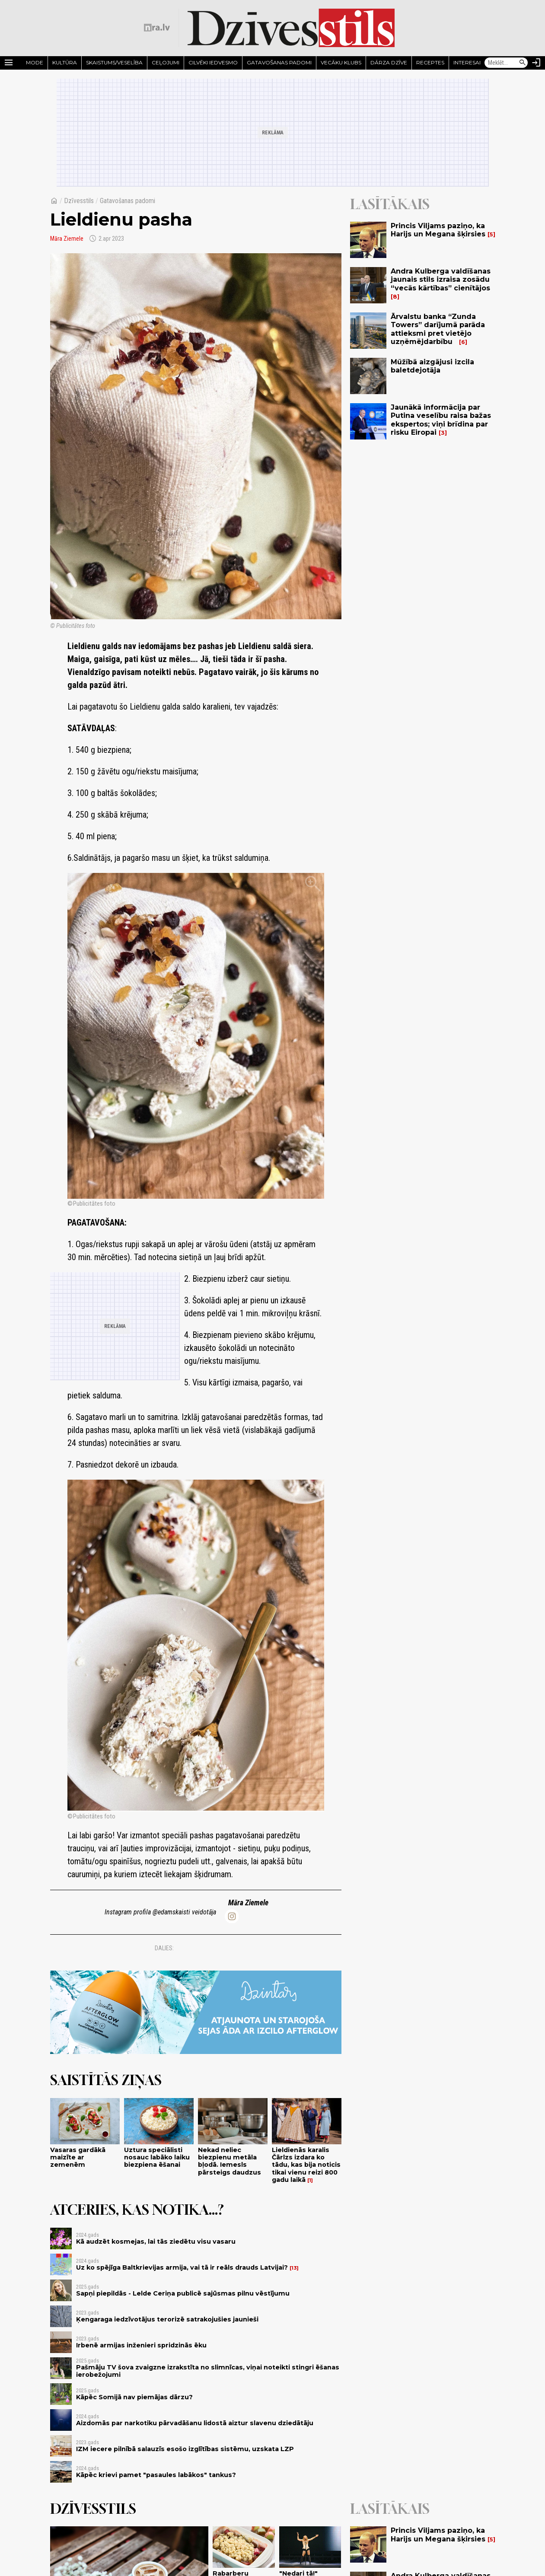  Describe the element at coordinates (438, 329) in the screenshot. I see `Ārvalstu banka “Zunda Towers” darījumā parāda attieksmi pret vietējo uzņēmējdarbību` at that location.